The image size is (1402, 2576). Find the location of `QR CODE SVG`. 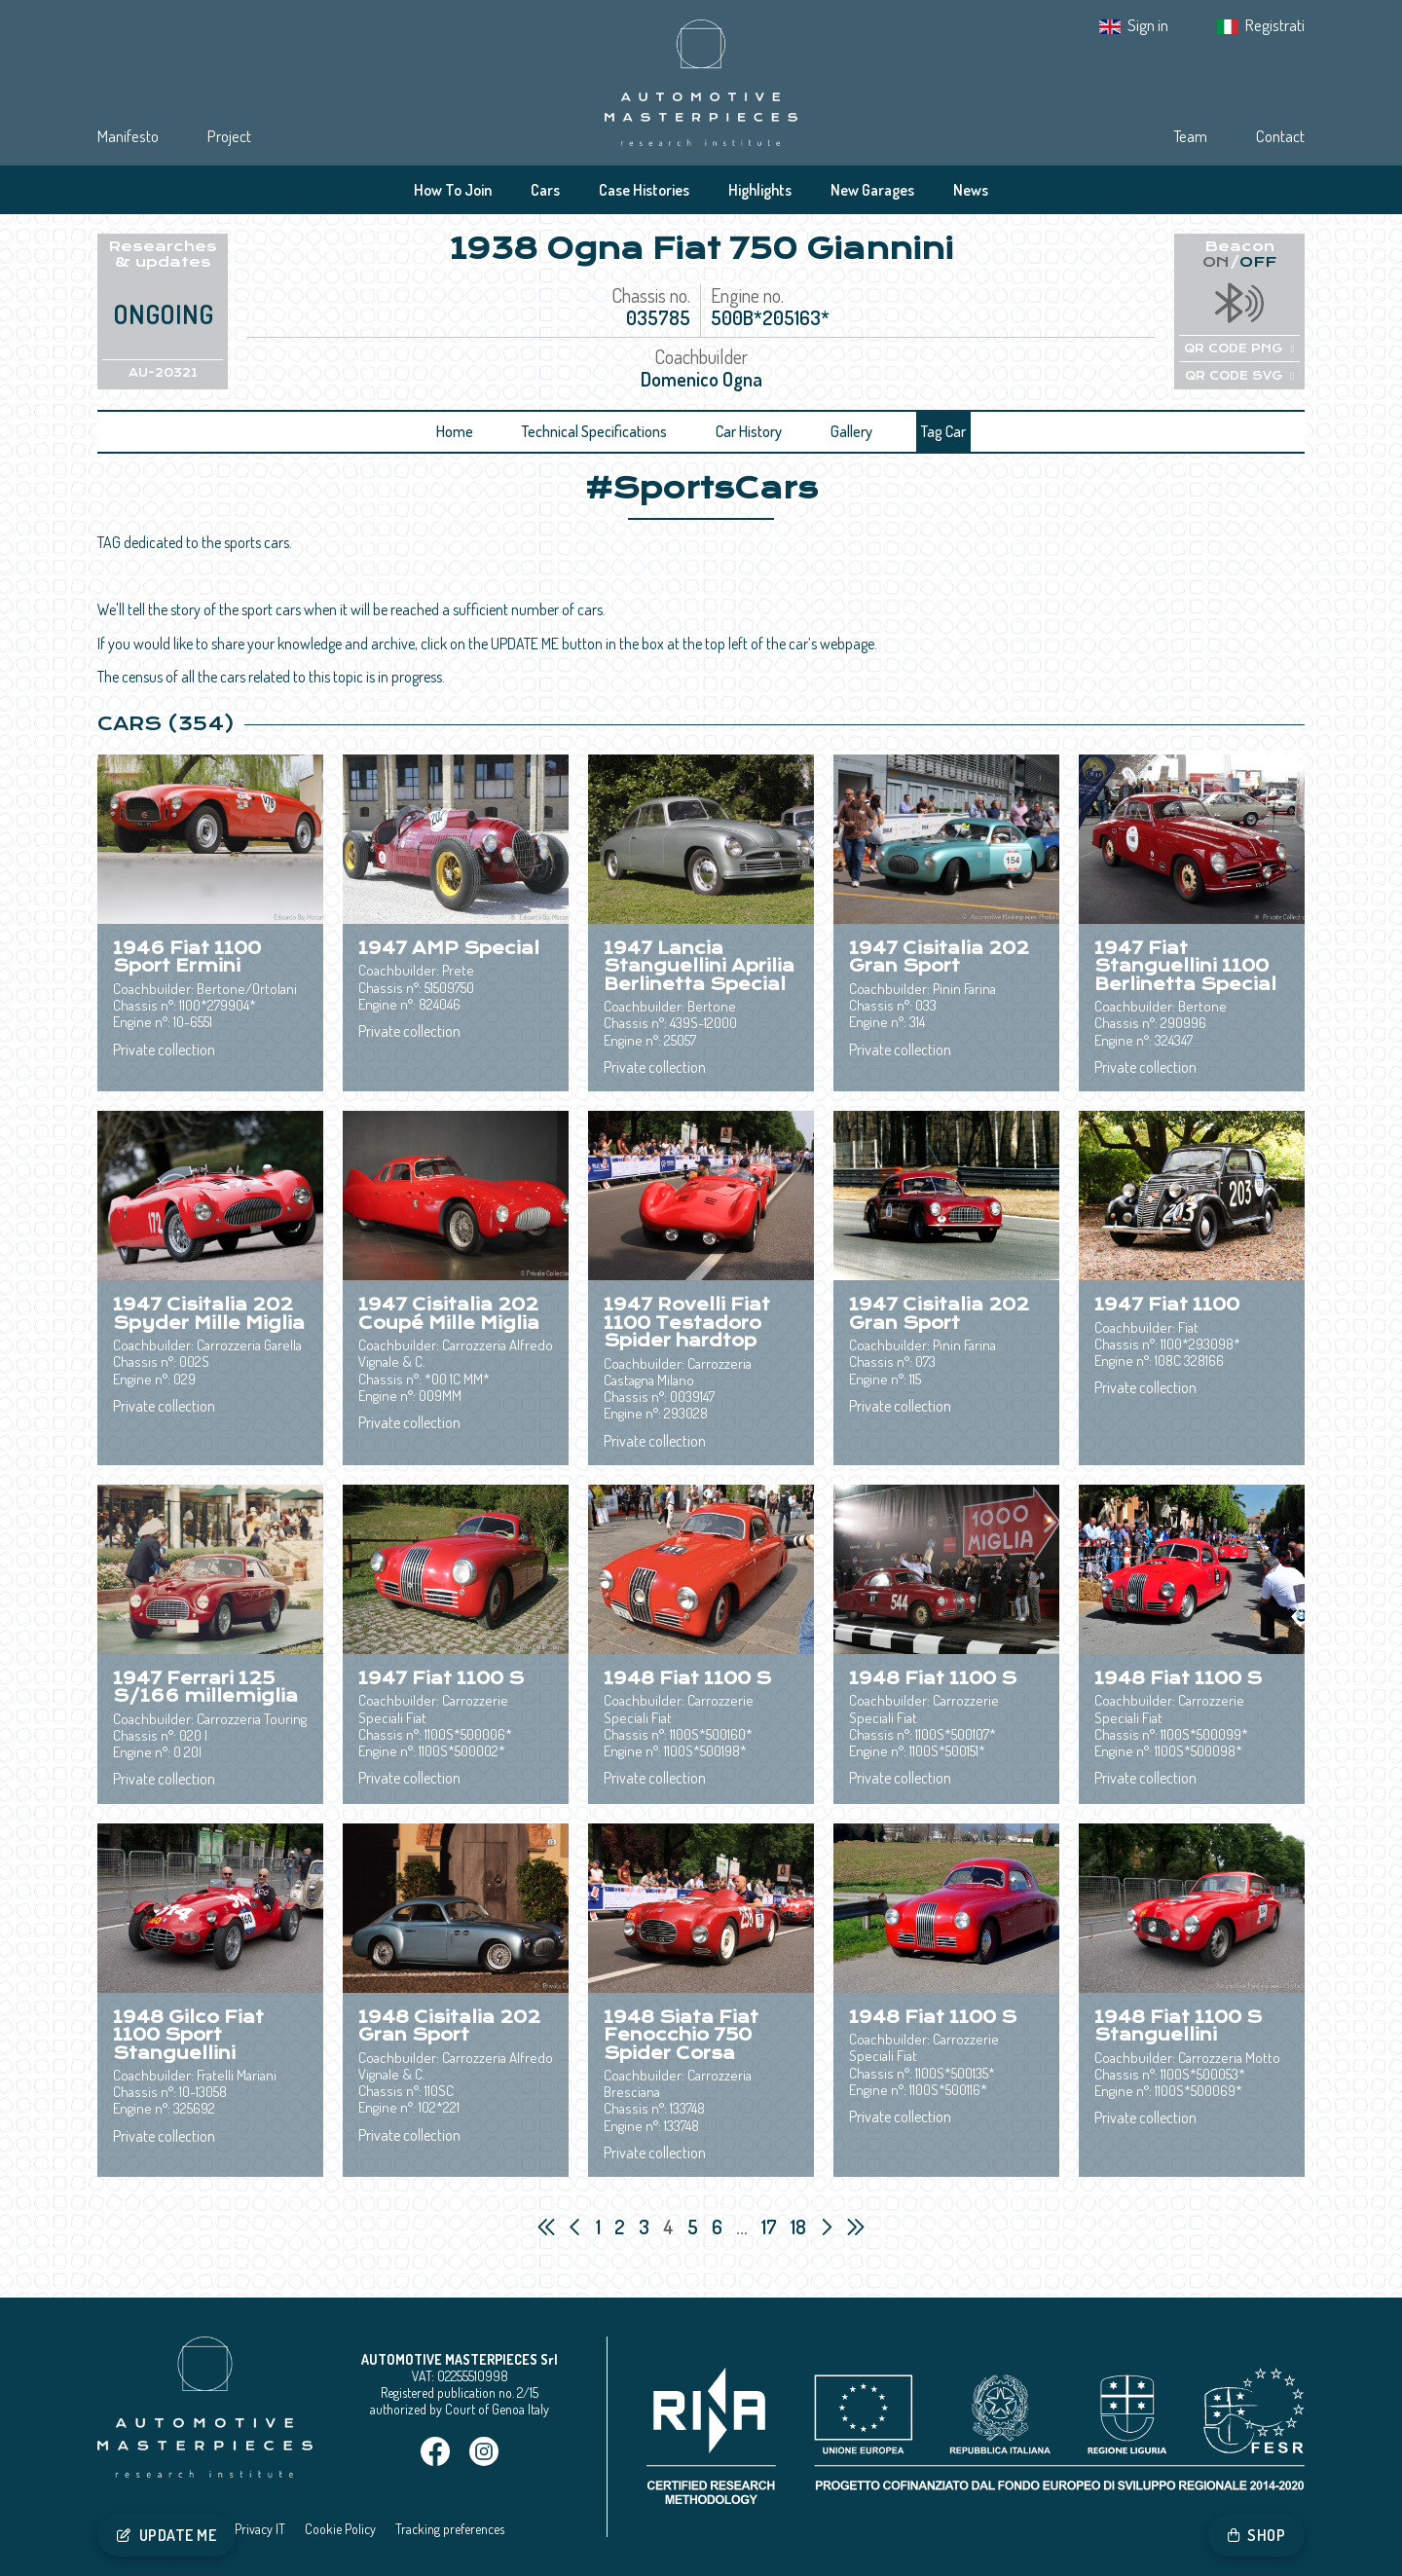

QR CODE SVG is located at coordinates (1239, 376).